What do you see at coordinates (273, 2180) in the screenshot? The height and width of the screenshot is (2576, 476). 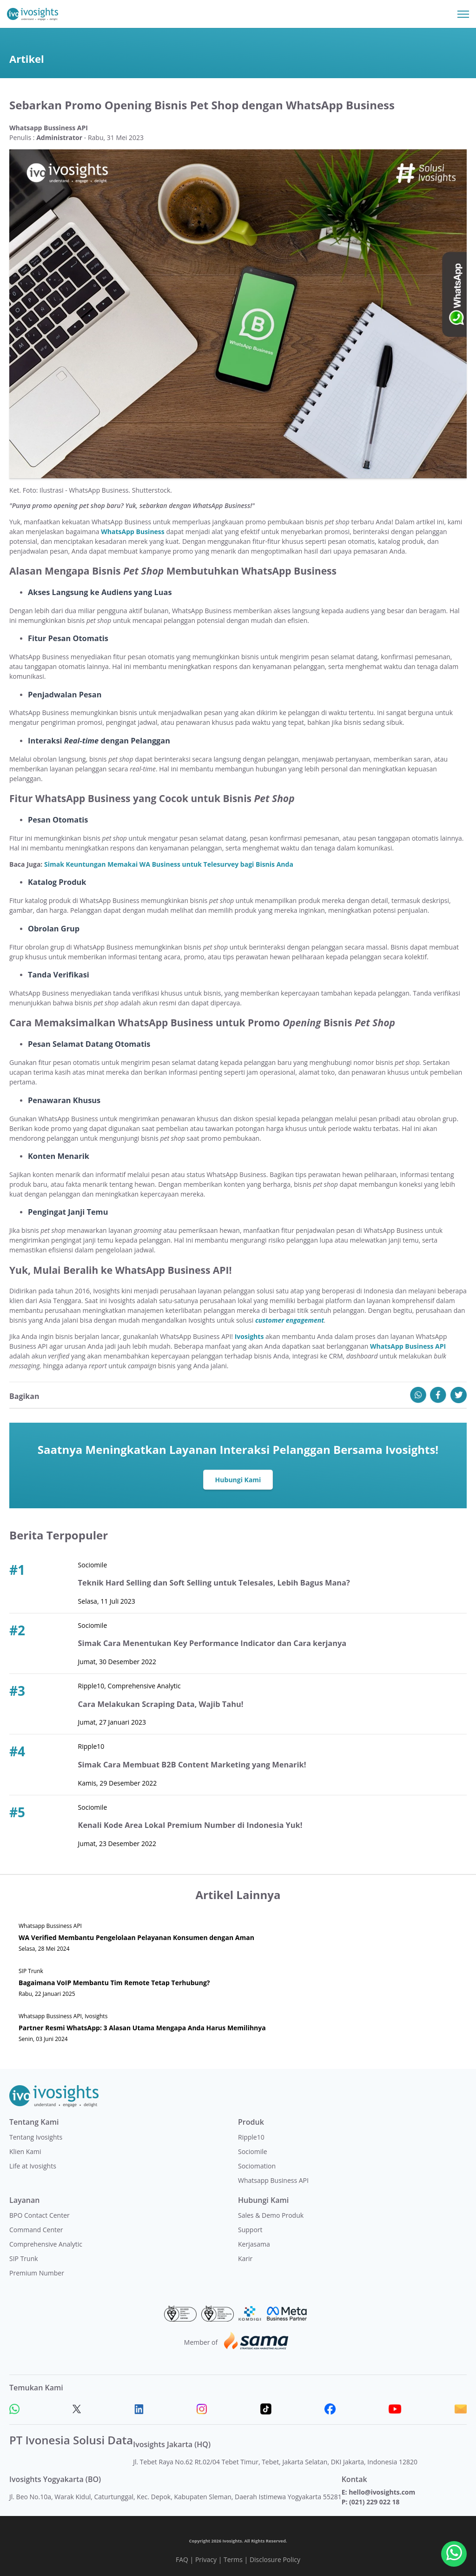 I see `Whatsapp Business API` at bounding box center [273, 2180].